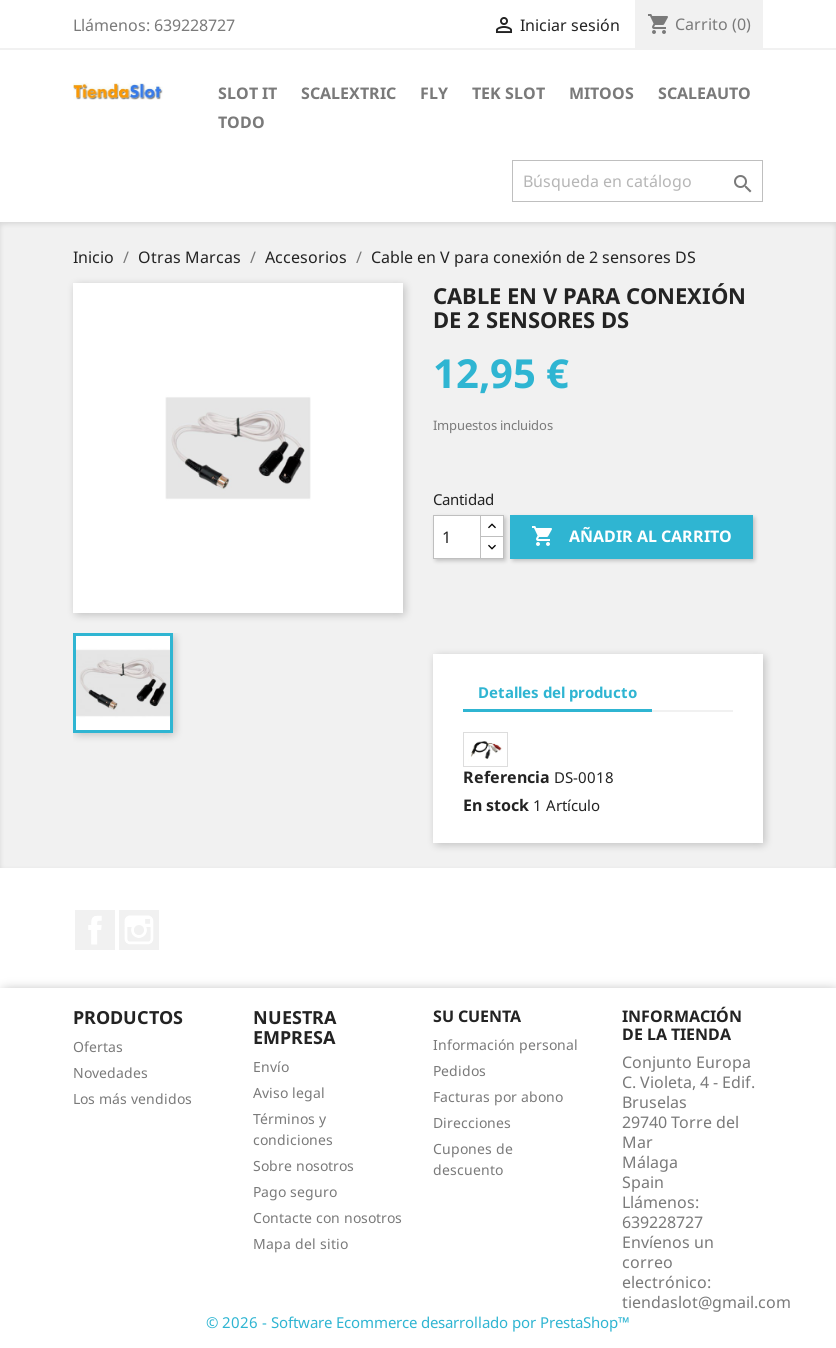 This screenshot has height=1348, width=836. What do you see at coordinates (631, 537) in the screenshot?
I see `Añadir al carrito` at bounding box center [631, 537].